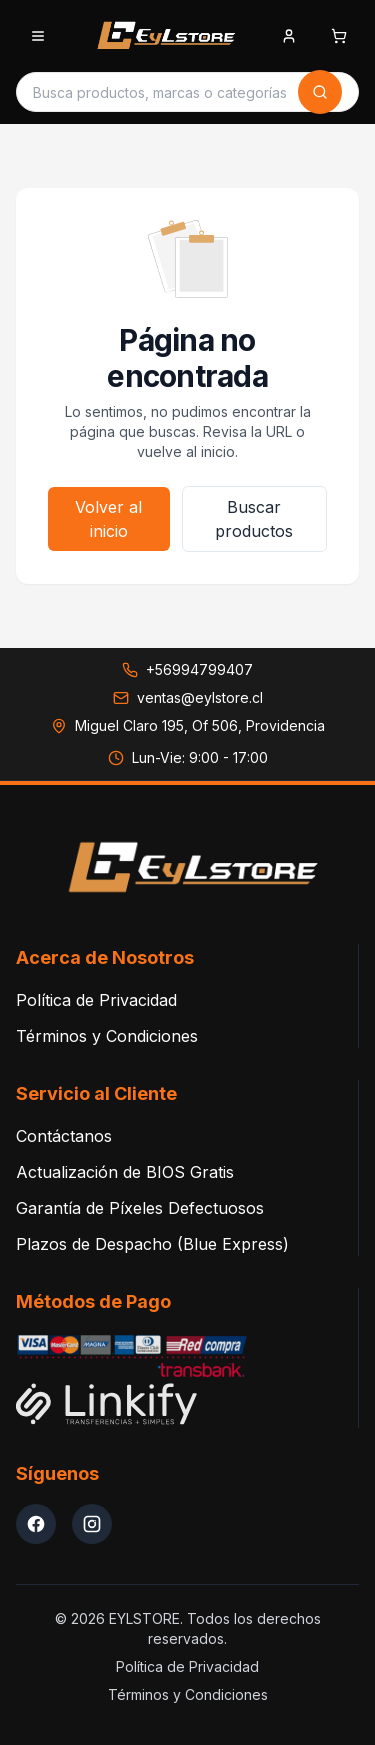  I want to click on Términos y Condiciones, so click(107, 1036).